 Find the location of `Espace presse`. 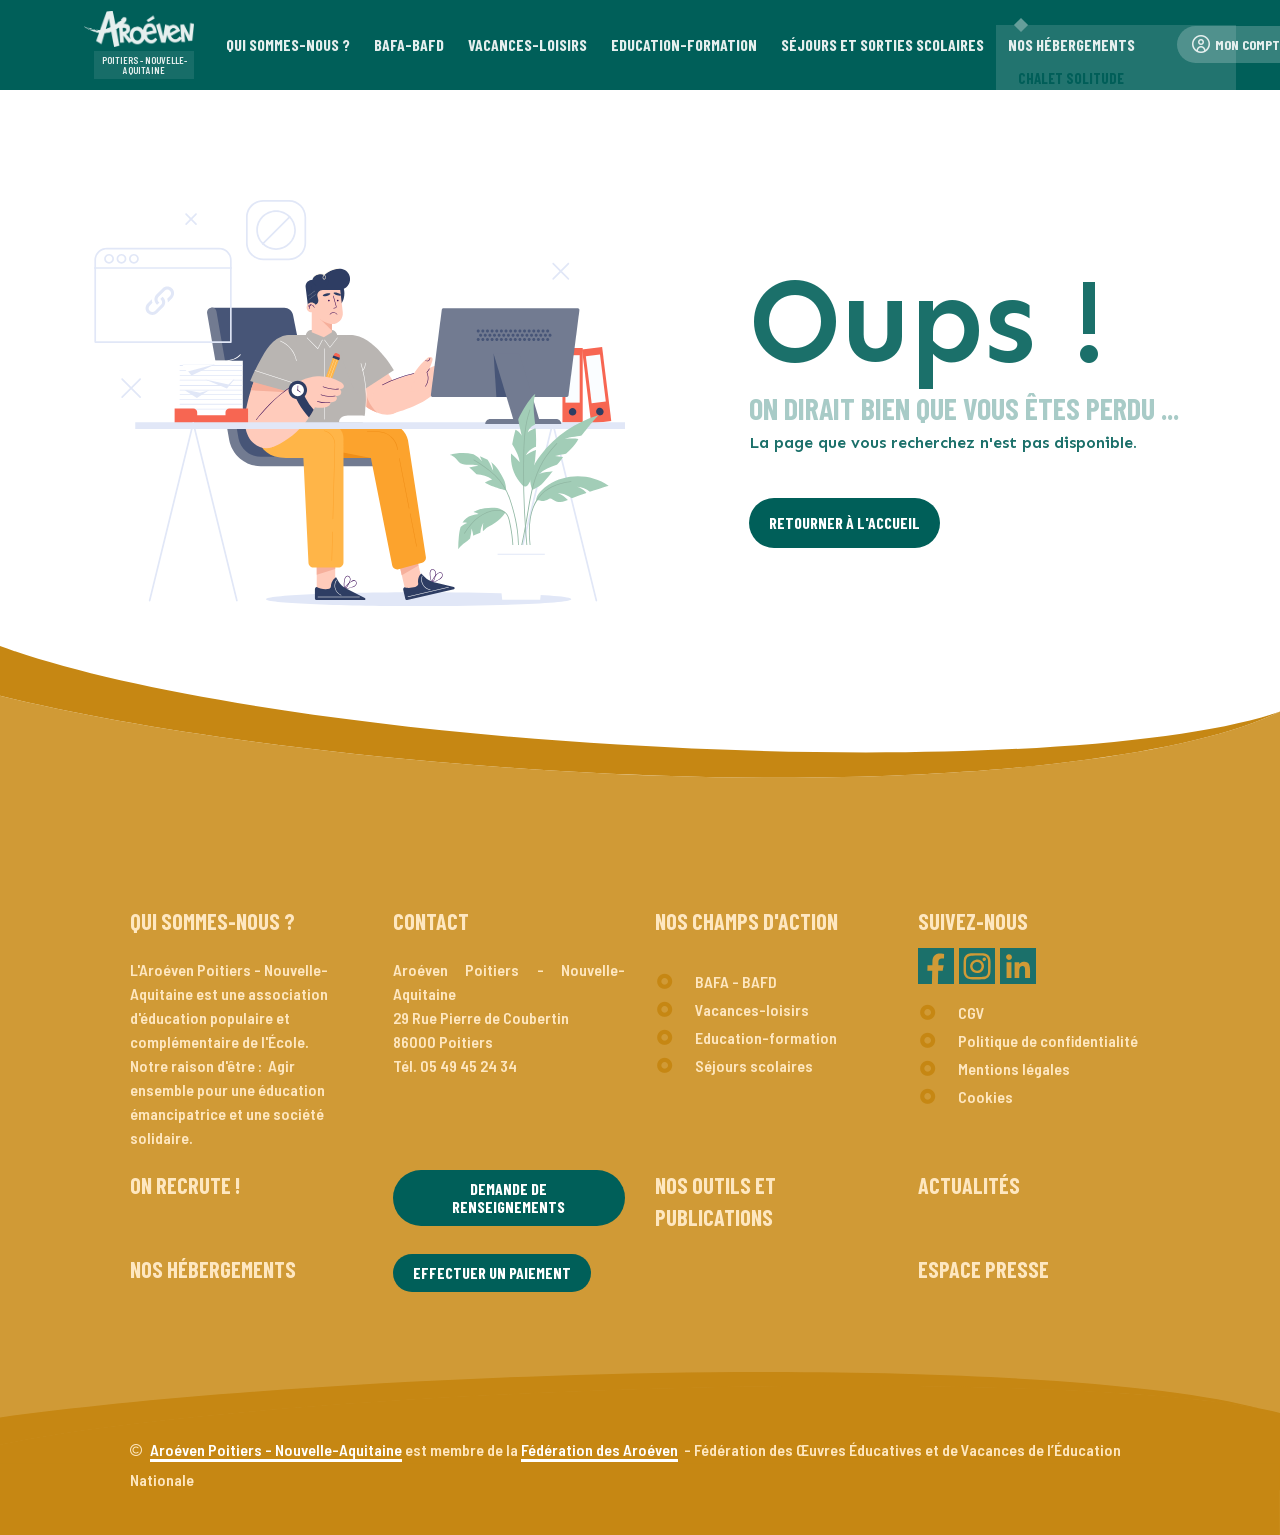

Espace presse is located at coordinates (983, 1269).